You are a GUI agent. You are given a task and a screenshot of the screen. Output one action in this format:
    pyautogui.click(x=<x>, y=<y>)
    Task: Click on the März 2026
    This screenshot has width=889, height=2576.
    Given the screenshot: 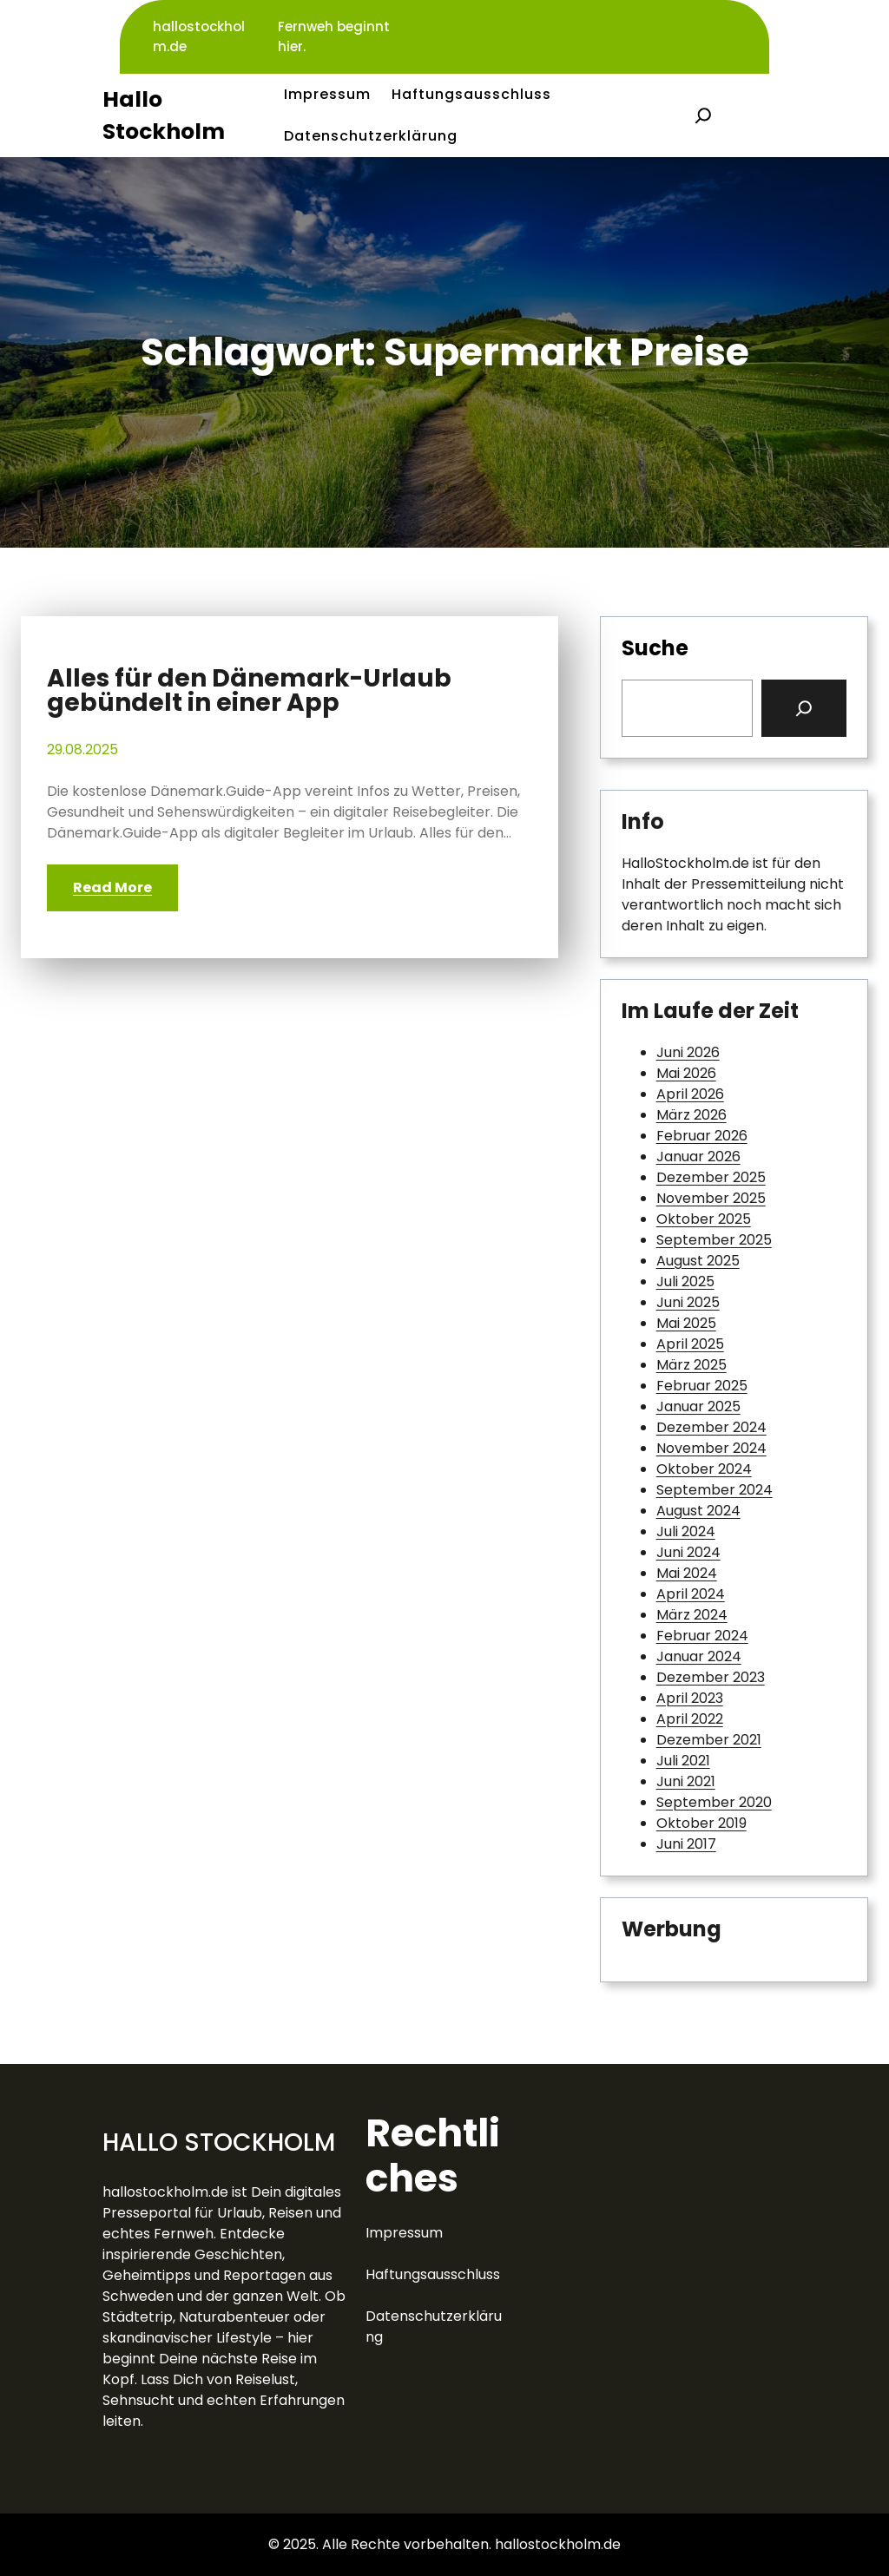 What is the action you would take?
    pyautogui.click(x=691, y=1115)
    